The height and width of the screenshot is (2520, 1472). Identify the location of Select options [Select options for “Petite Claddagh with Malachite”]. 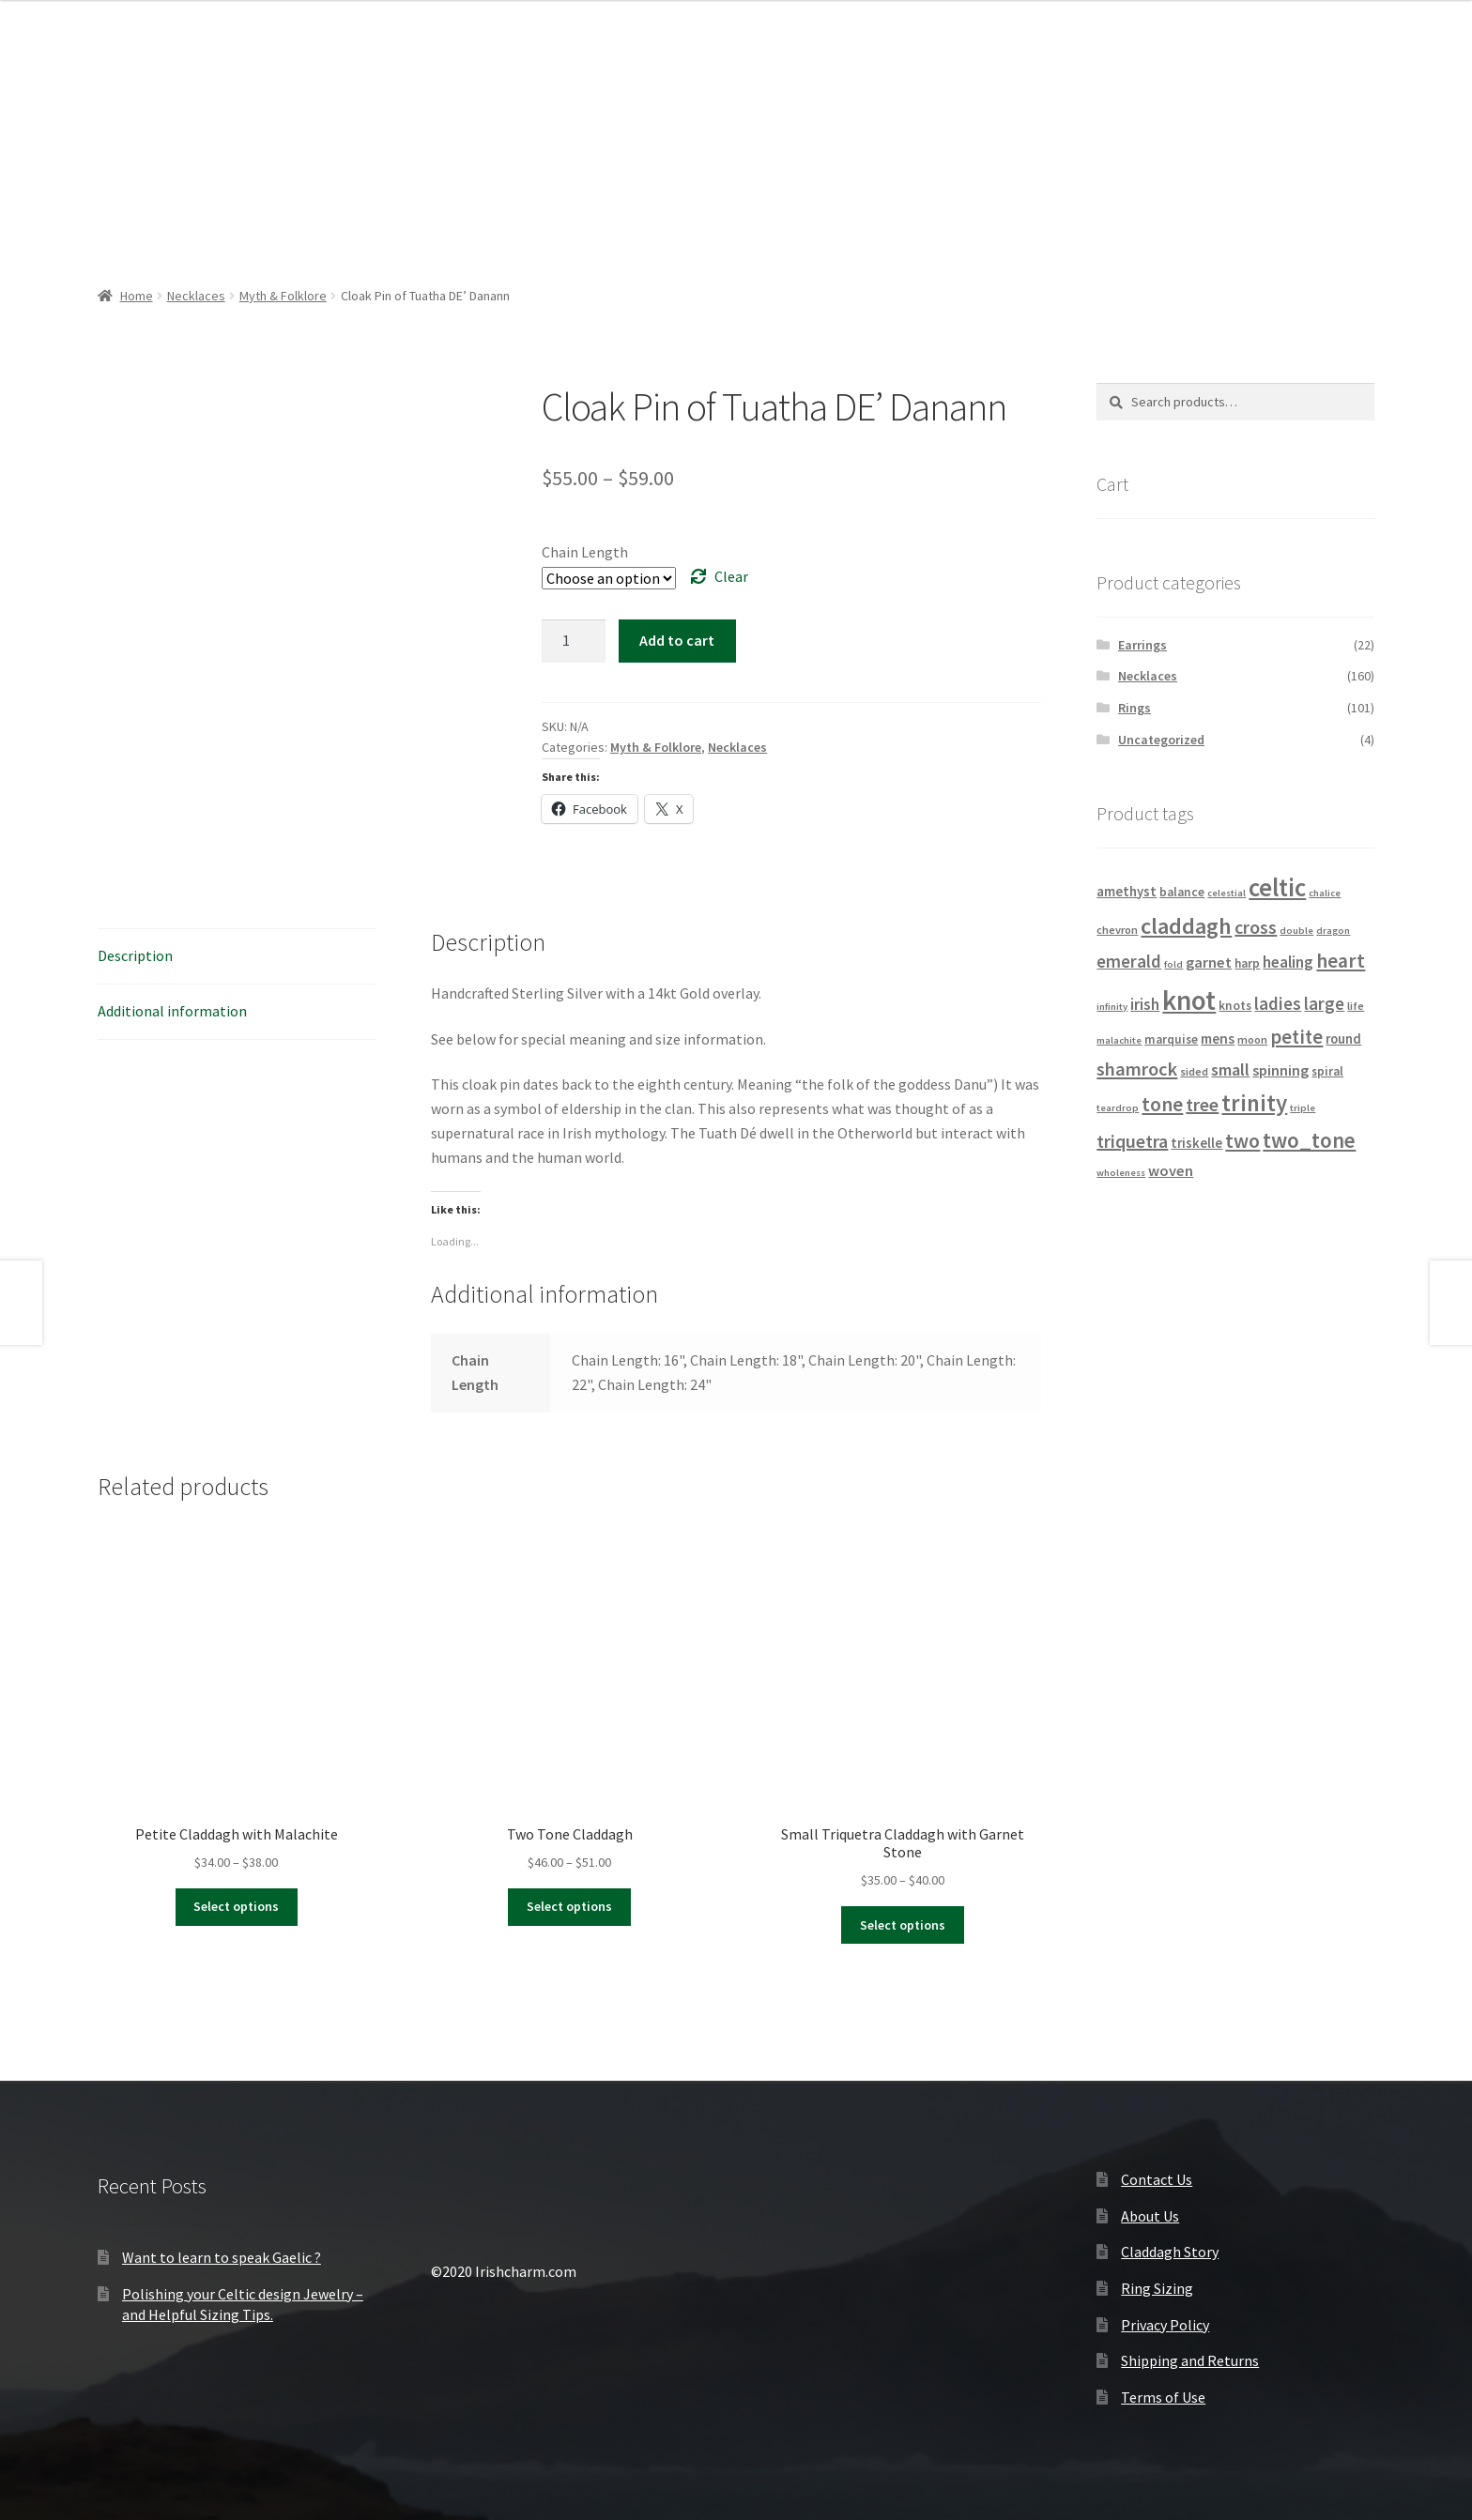
(236, 1906).